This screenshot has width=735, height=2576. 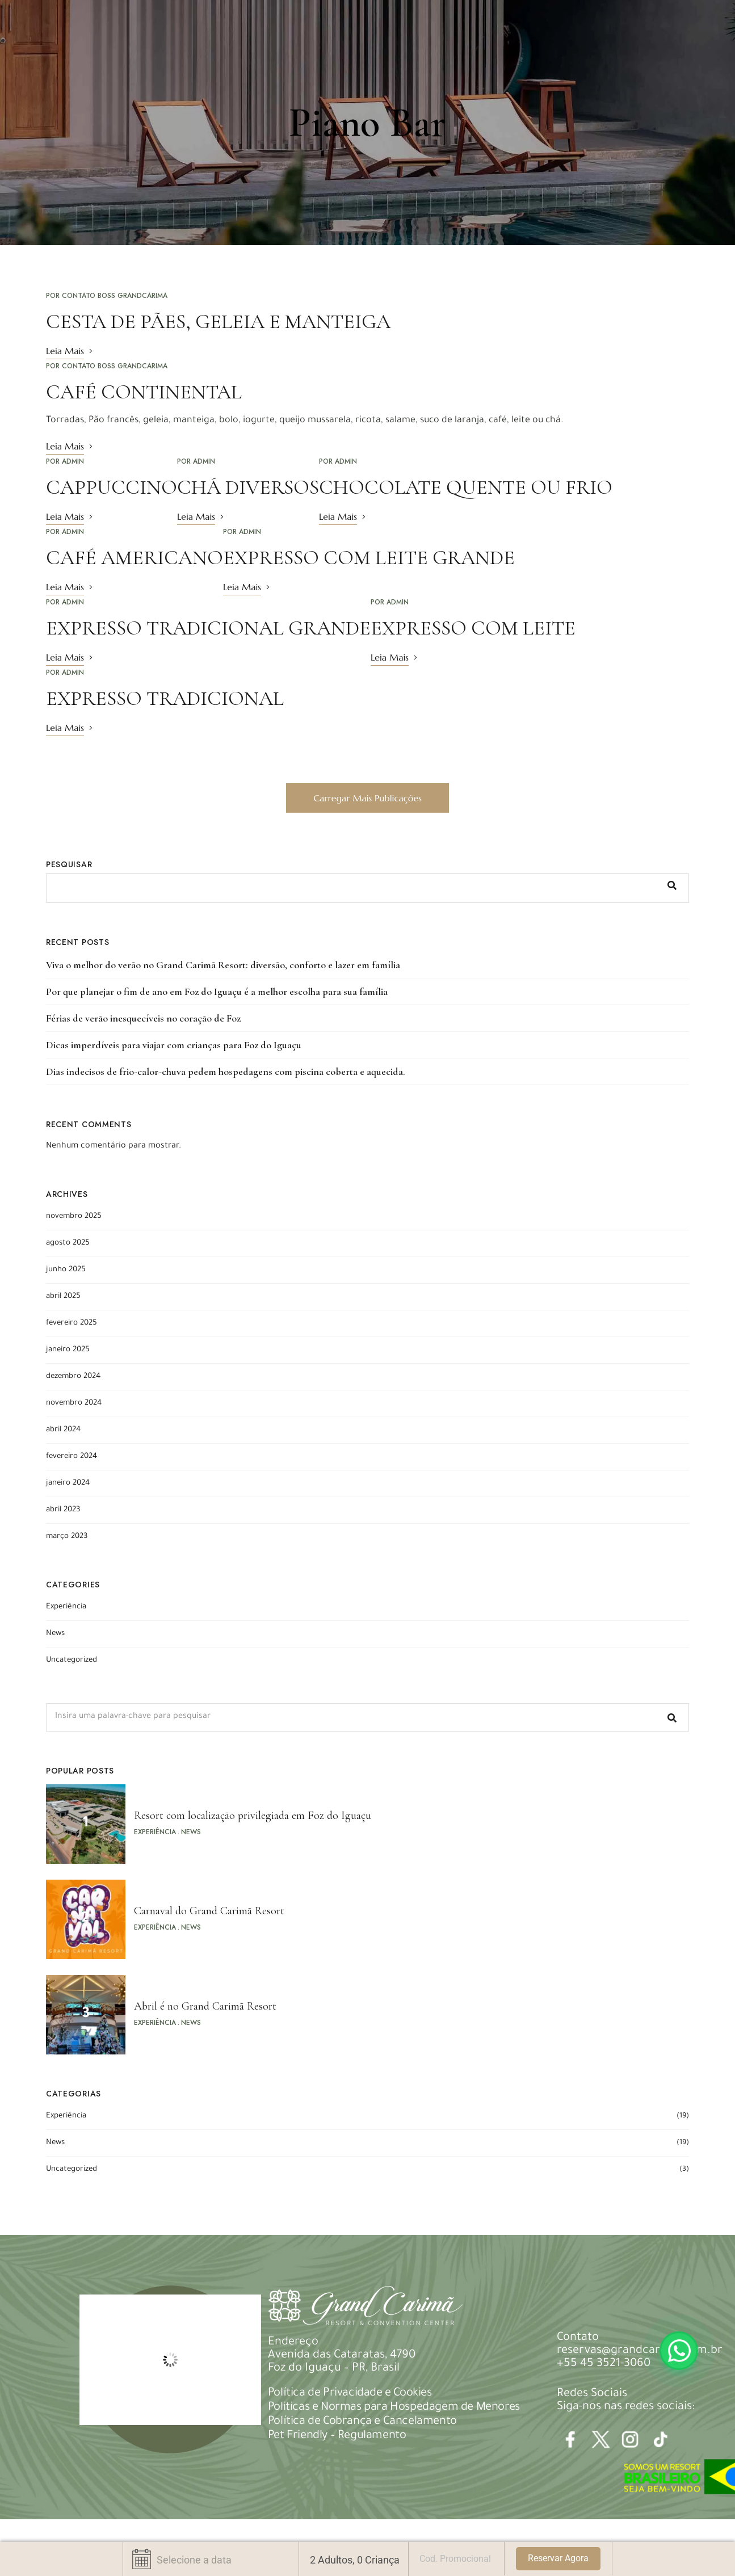 I want to click on abril 2023, so click(x=63, y=1510).